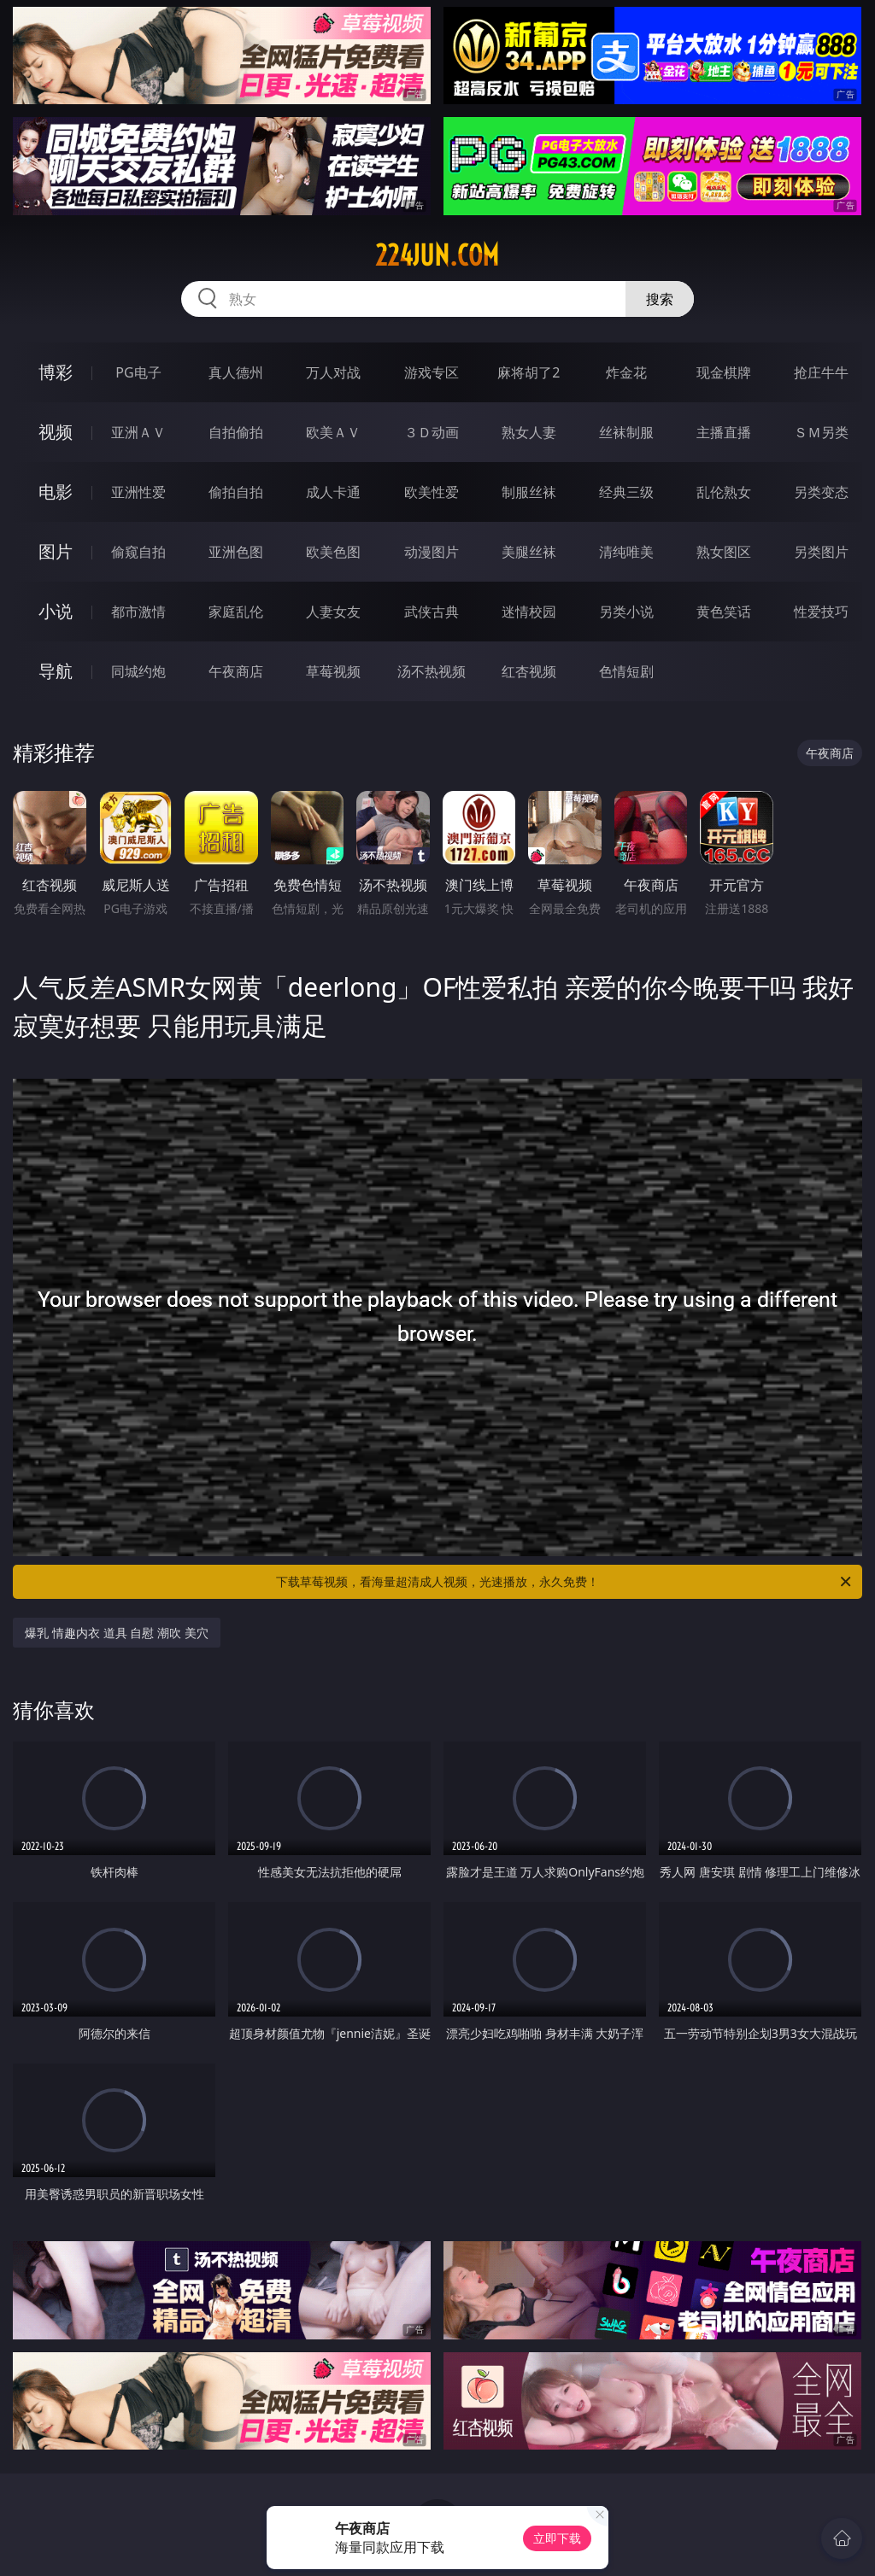 This screenshot has width=875, height=2576. What do you see at coordinates (626, 551) in the screenshot?
I see `清纯唯美` at bounding box center [626, 551].